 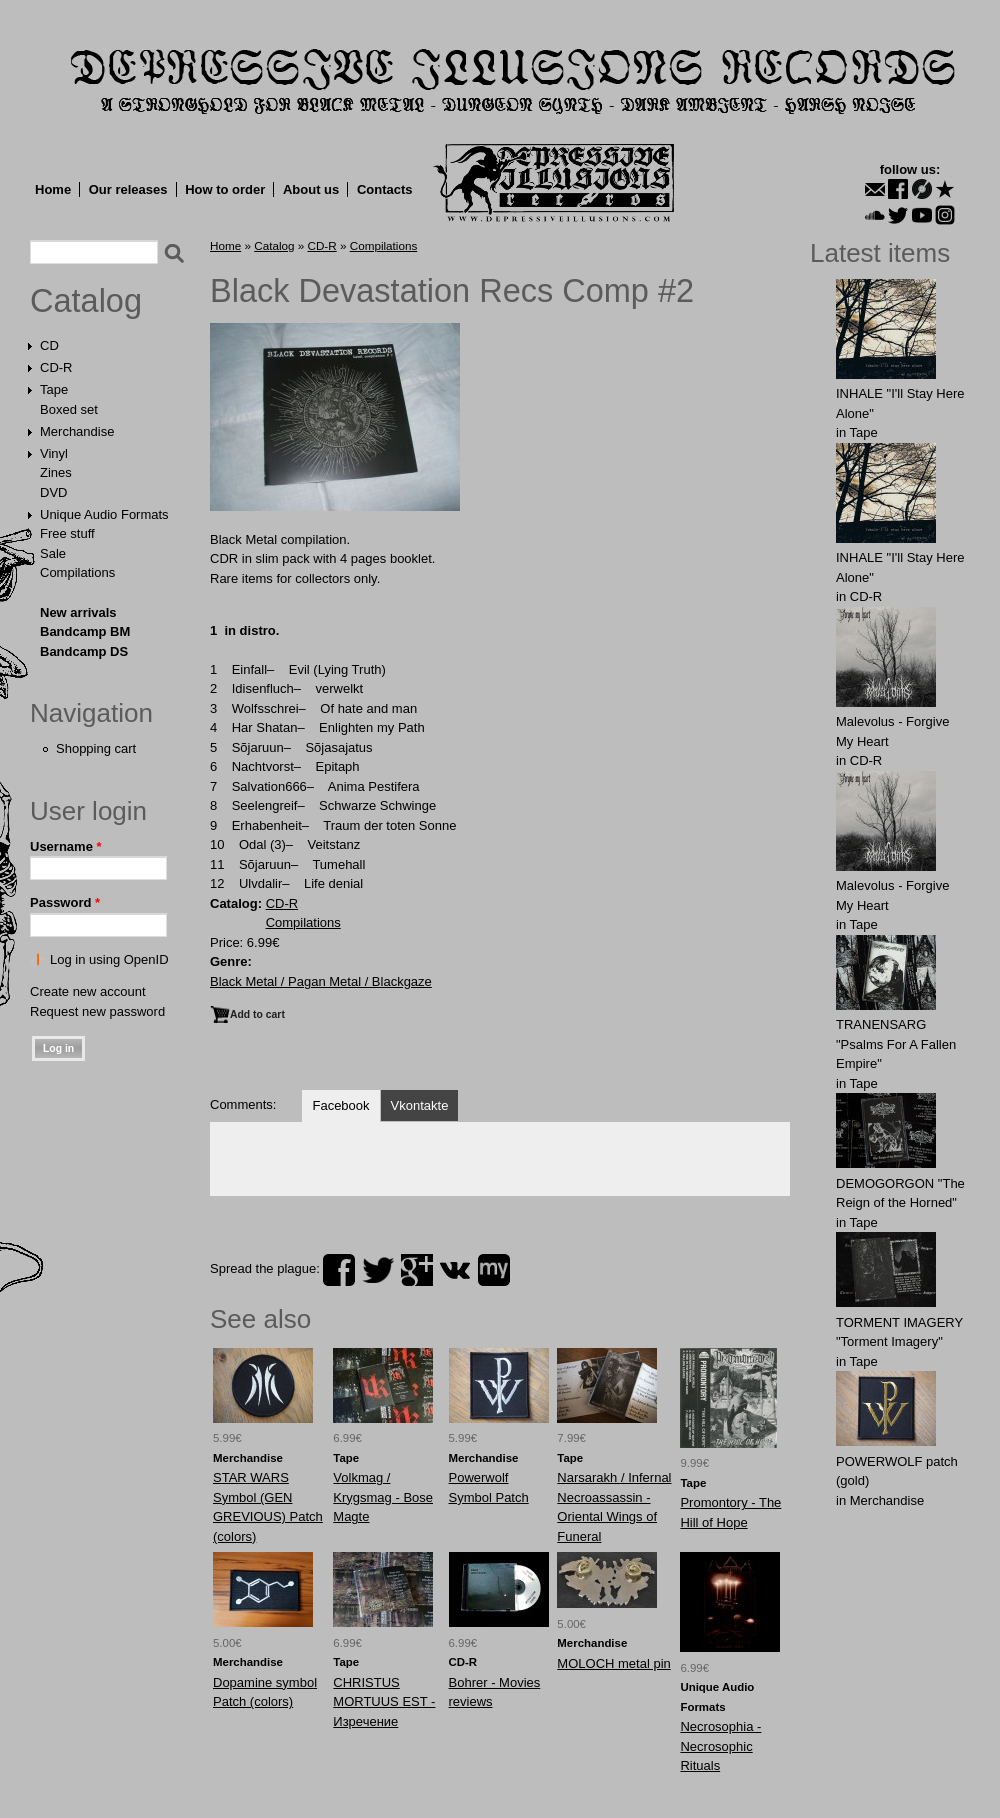 I want to click on Password, so click(x=65, y=902).